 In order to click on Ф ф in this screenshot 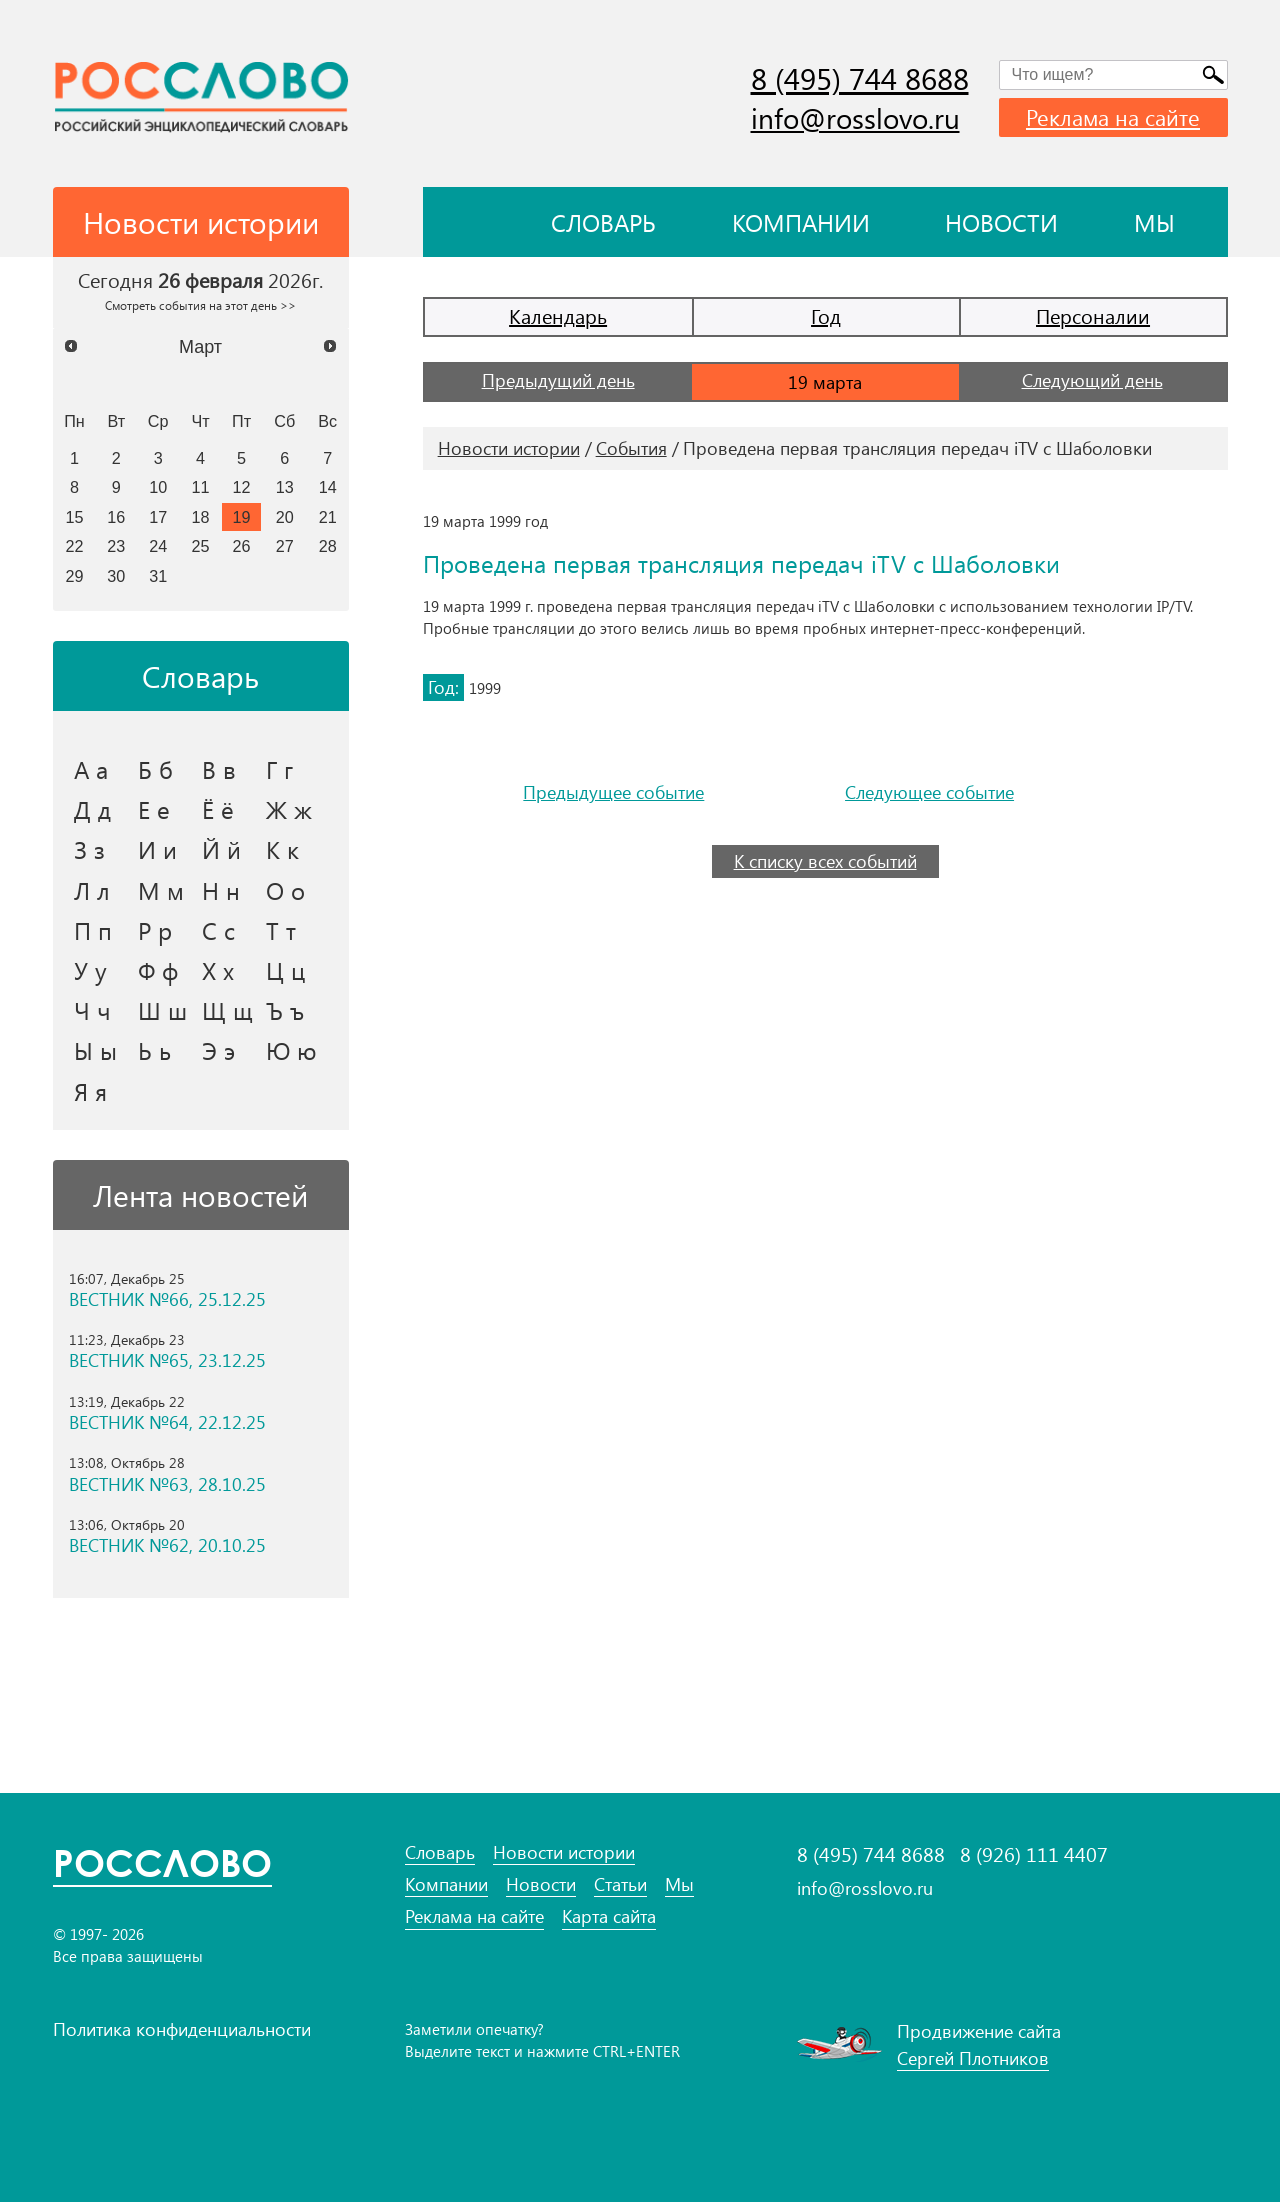, I will do `click(158, 970)`.